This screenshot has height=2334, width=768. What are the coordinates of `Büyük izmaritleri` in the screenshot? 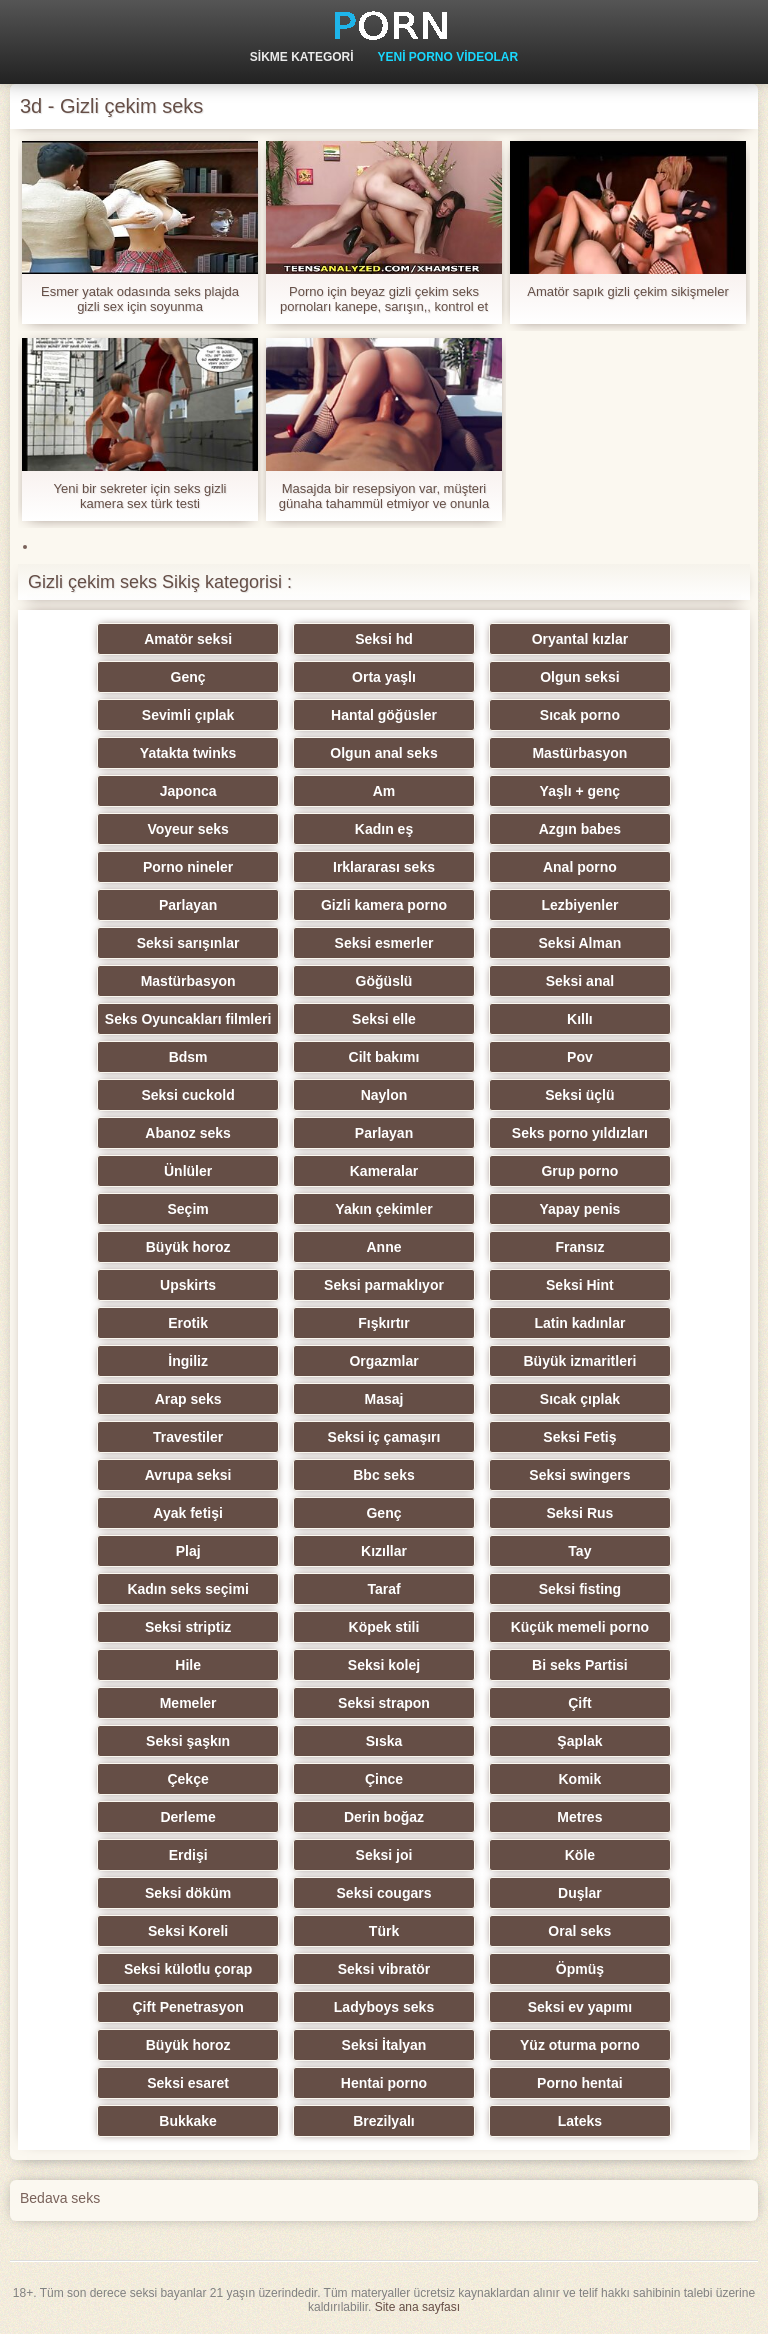 It's located at (579, 1361).